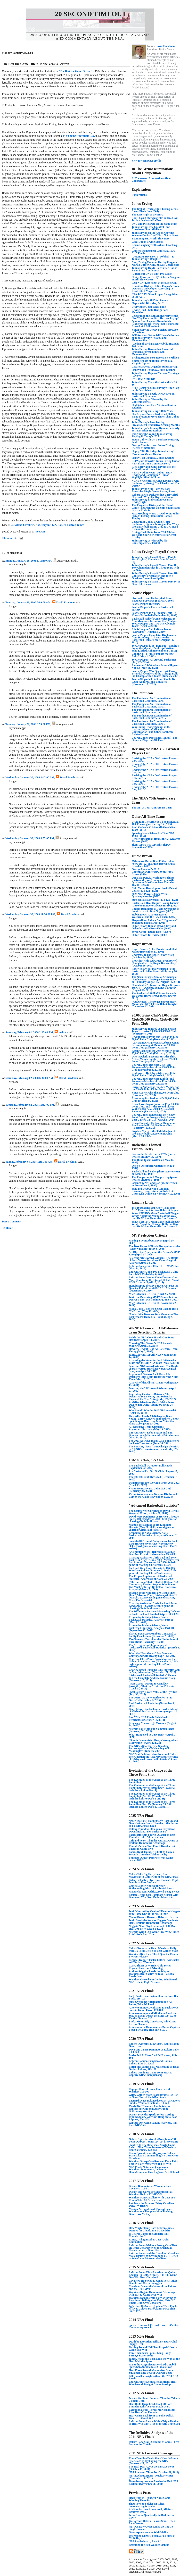 This screenshot has width=180, height=2576. I want to click on Death by Execution: Efficient Spurs Chill Sloppy Heat, so click(153, 2342).